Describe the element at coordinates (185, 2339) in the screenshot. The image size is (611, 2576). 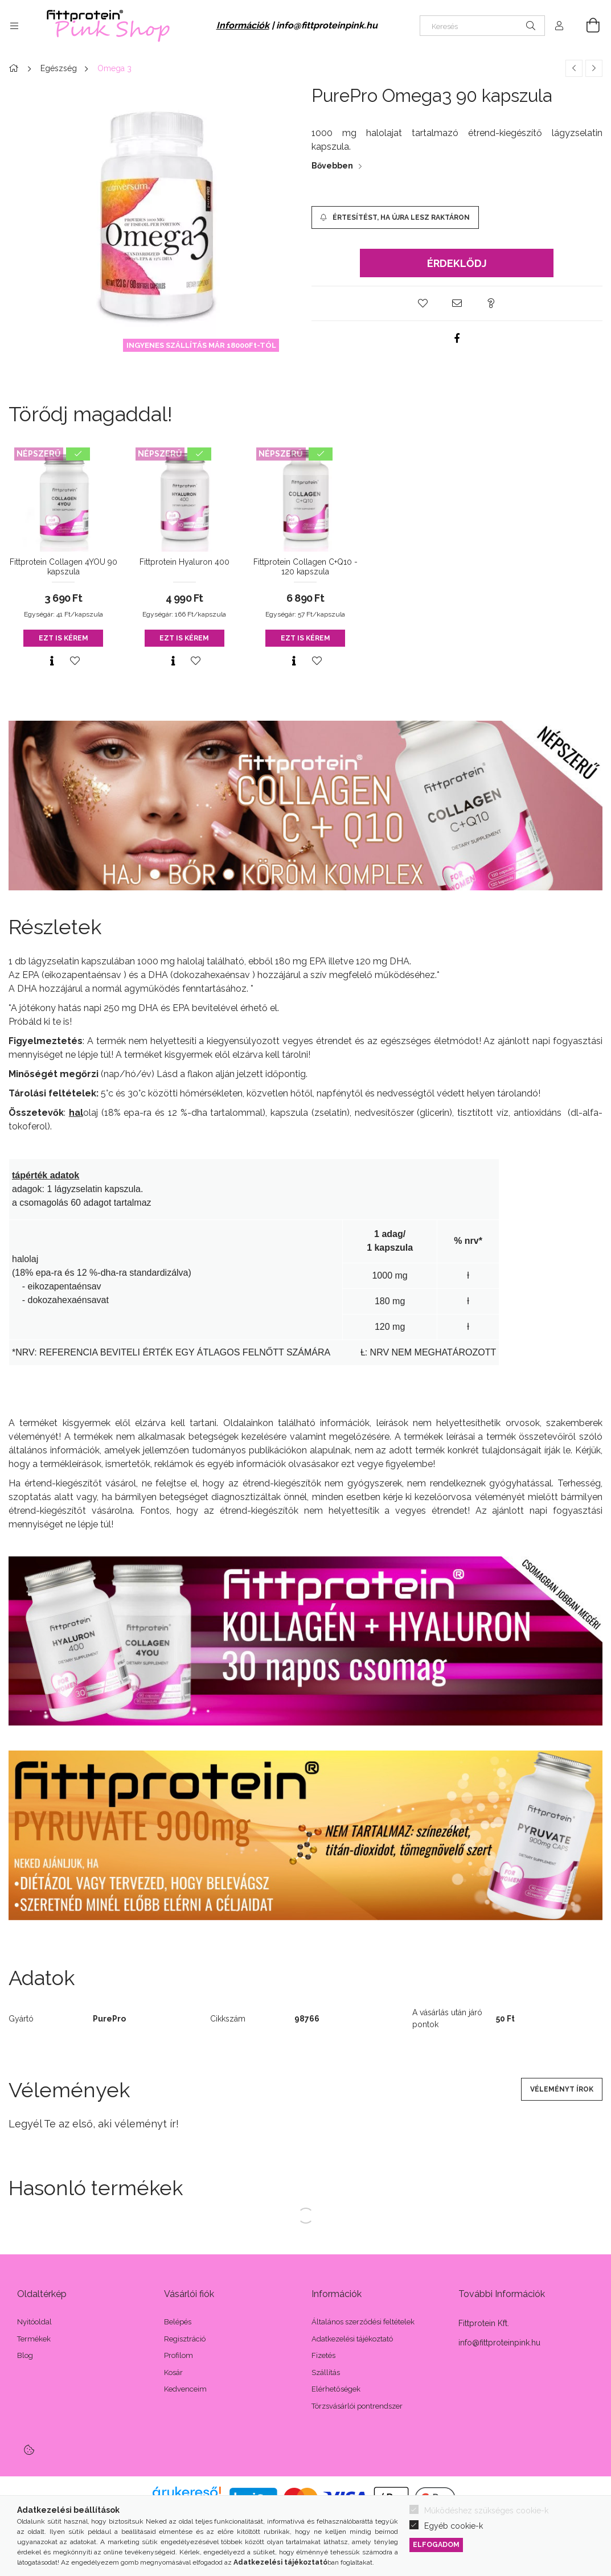
I see `Regisztráció` at that location.